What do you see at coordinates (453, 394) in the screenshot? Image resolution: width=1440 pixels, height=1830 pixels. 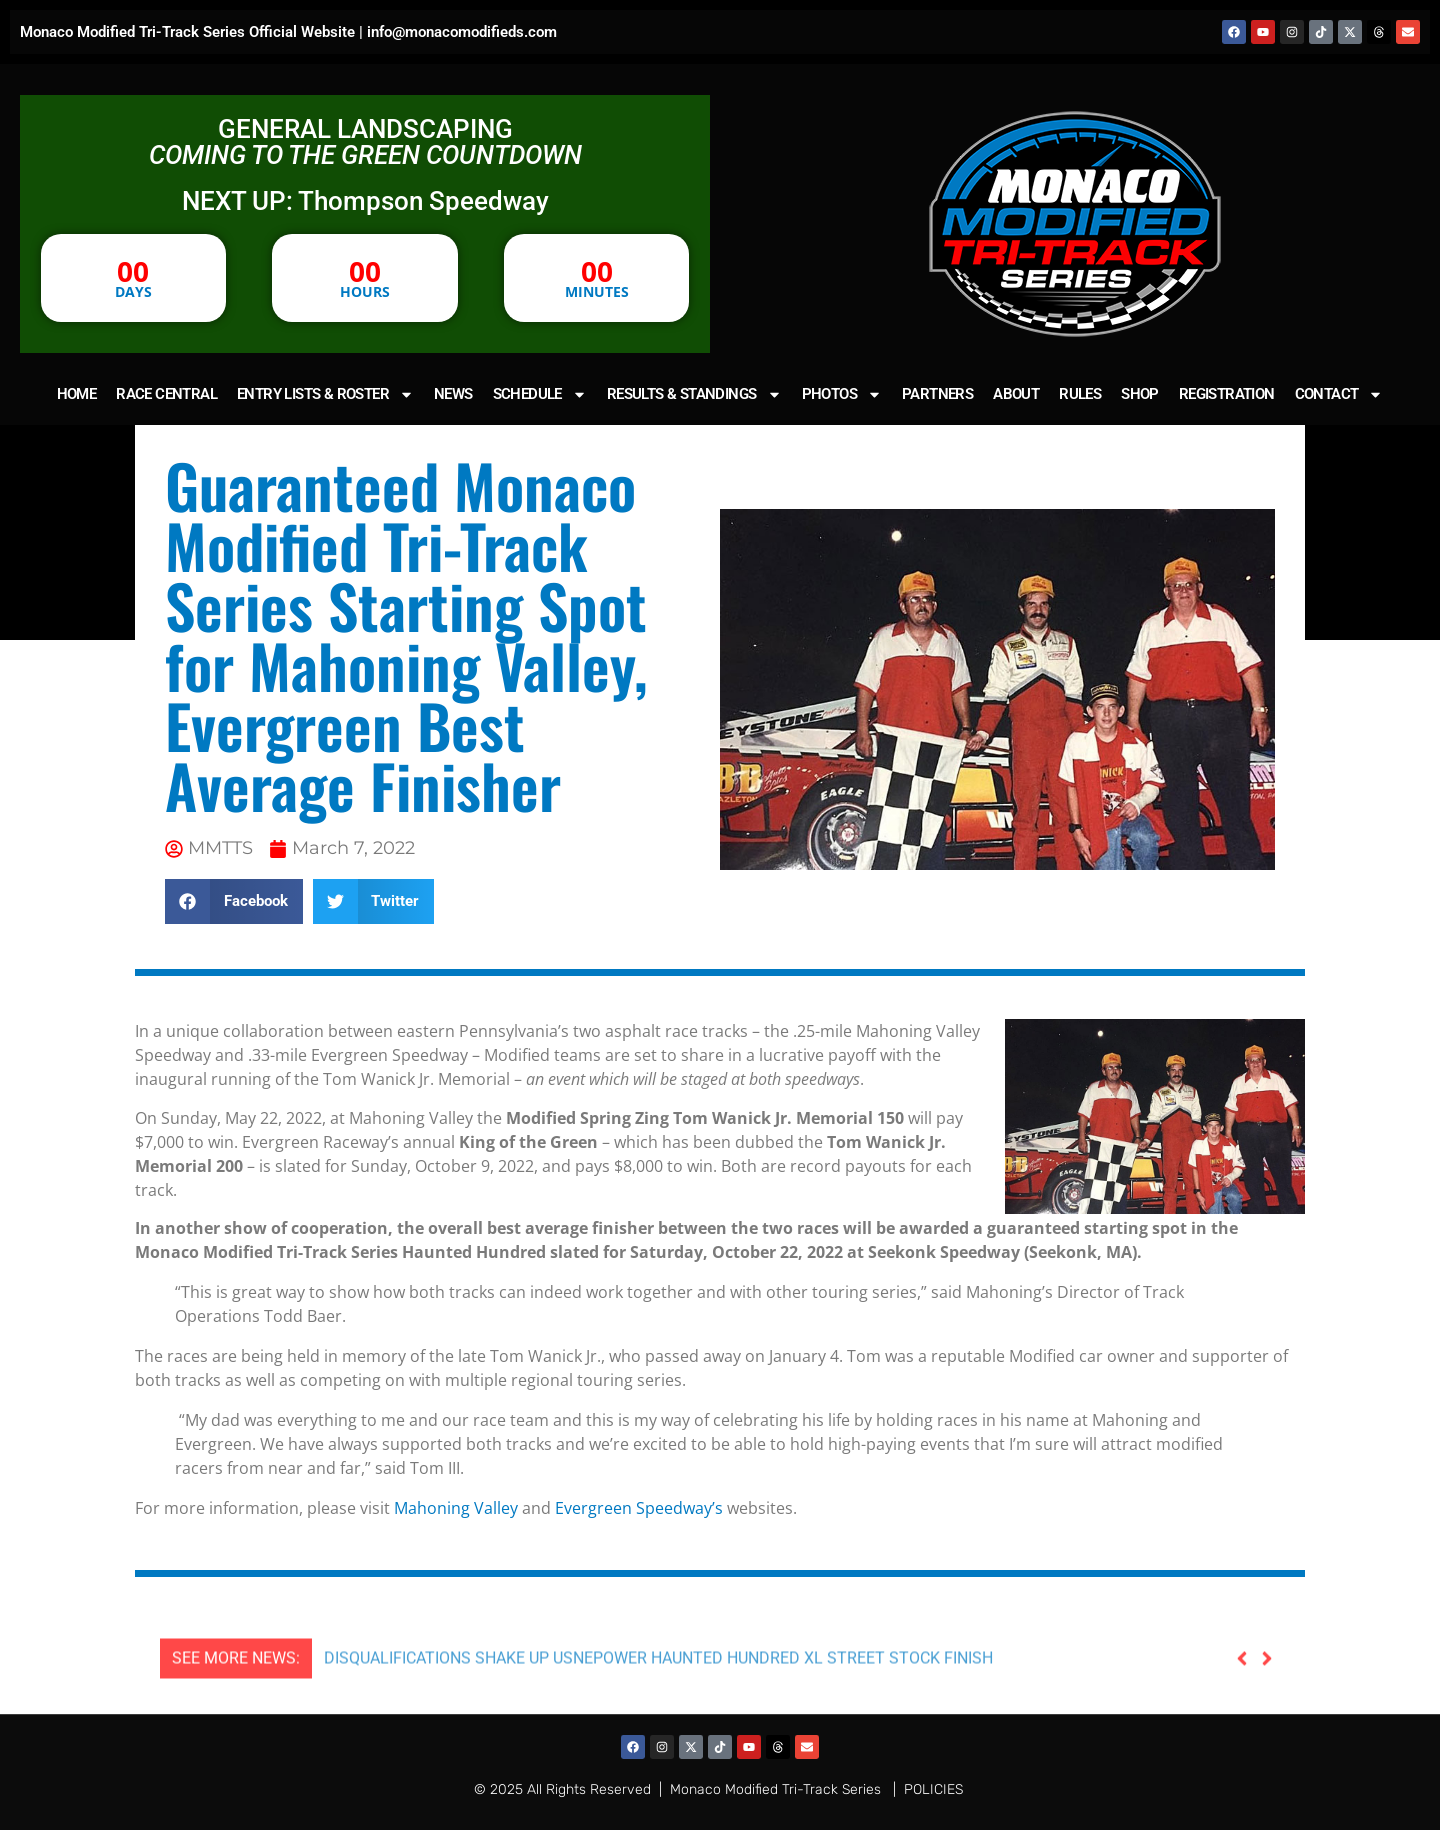 I see `NEWS` at bounding box center [453, 394].